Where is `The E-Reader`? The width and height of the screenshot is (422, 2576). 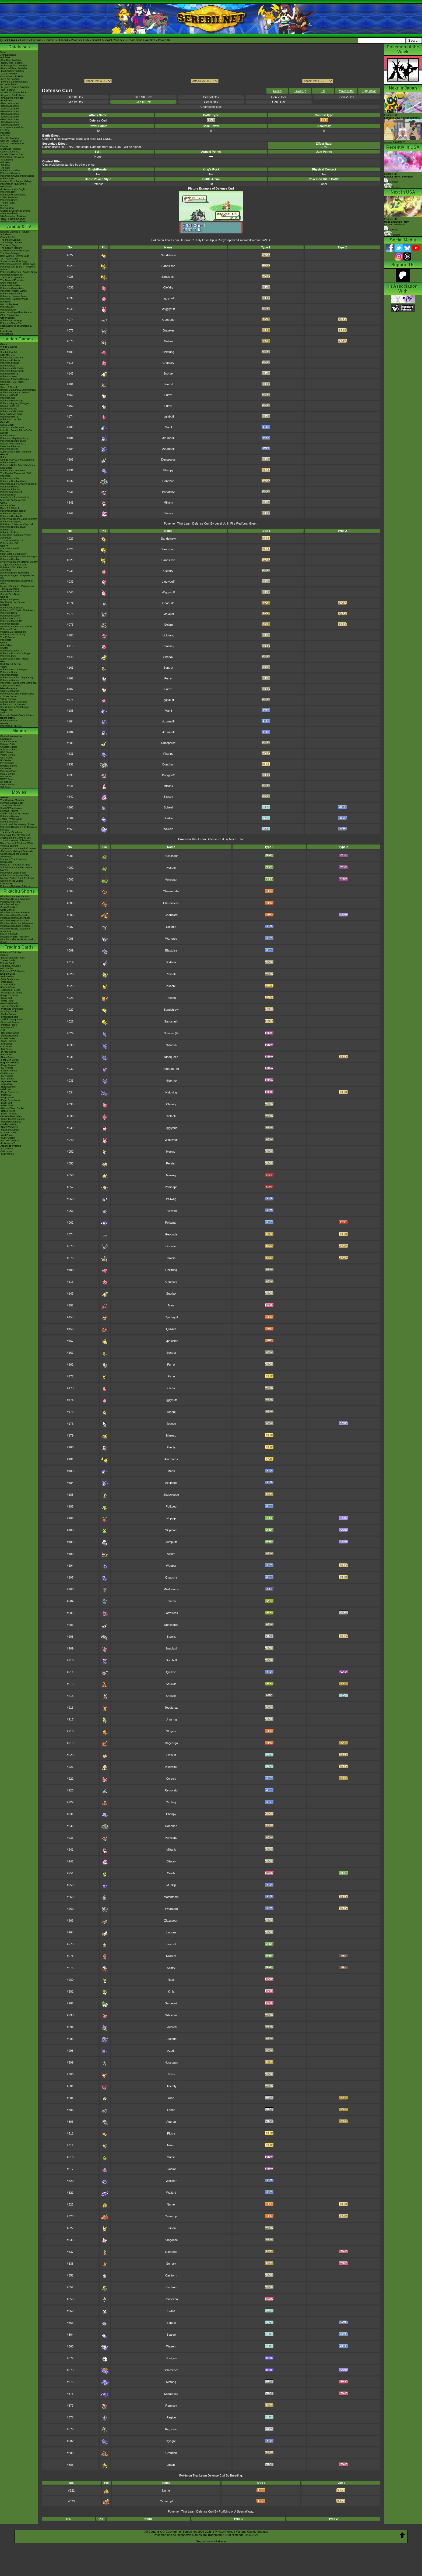 The E-Reader is located at coordinates (8, 637).